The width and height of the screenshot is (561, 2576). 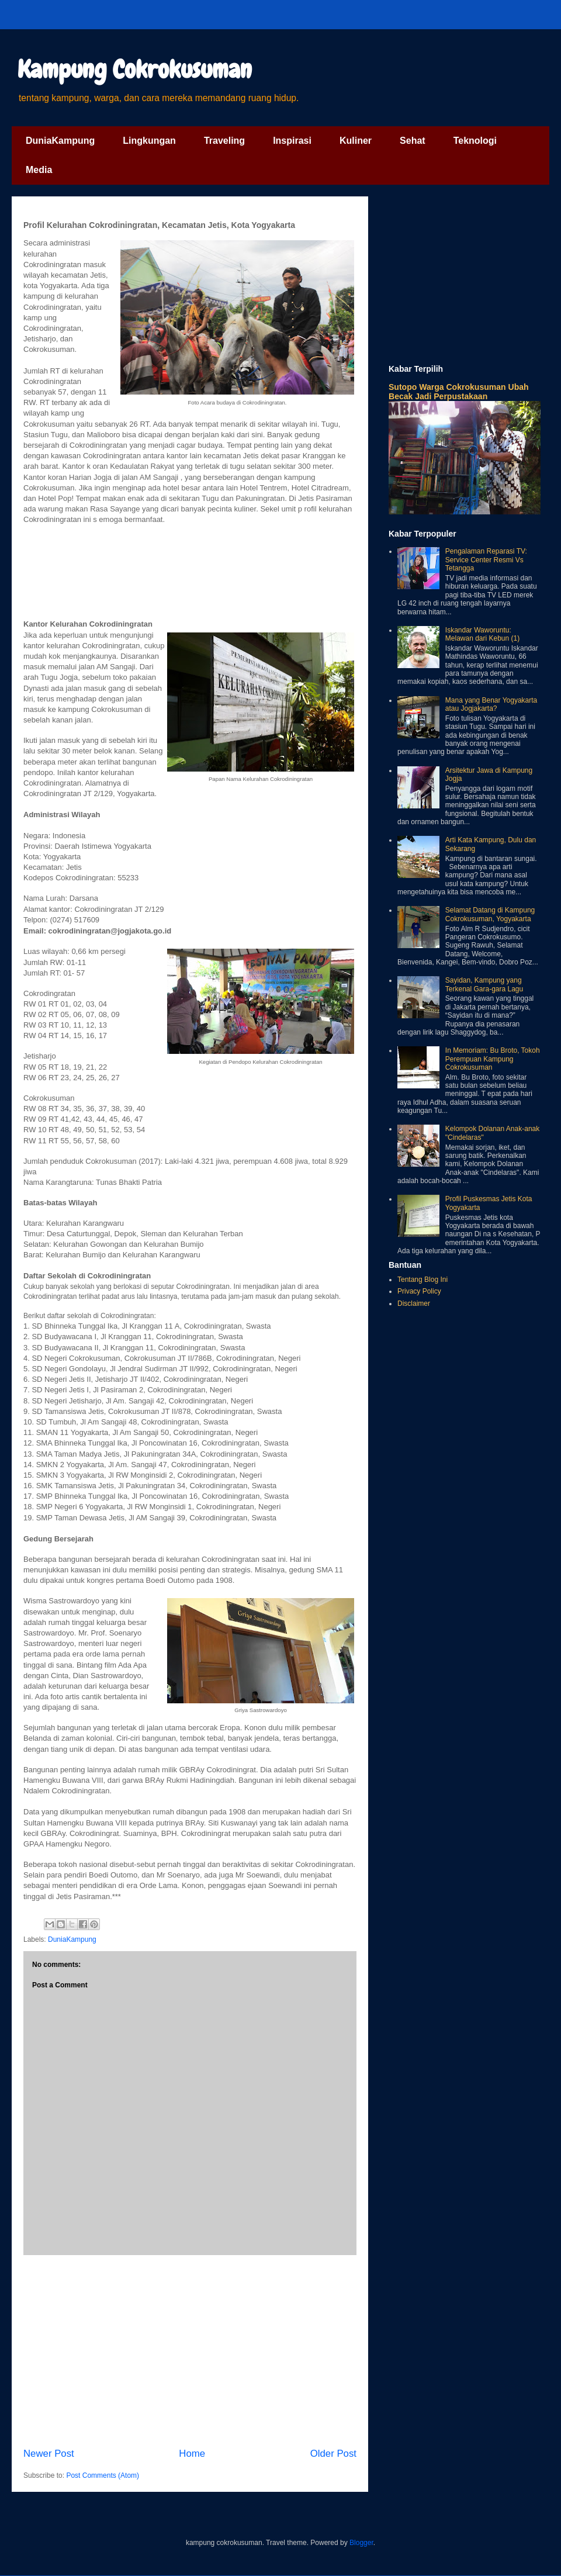 What do you see at coordinates (149, 141) in the screenshot?
I see `Lingkungan` at bounding box center [149, 141].